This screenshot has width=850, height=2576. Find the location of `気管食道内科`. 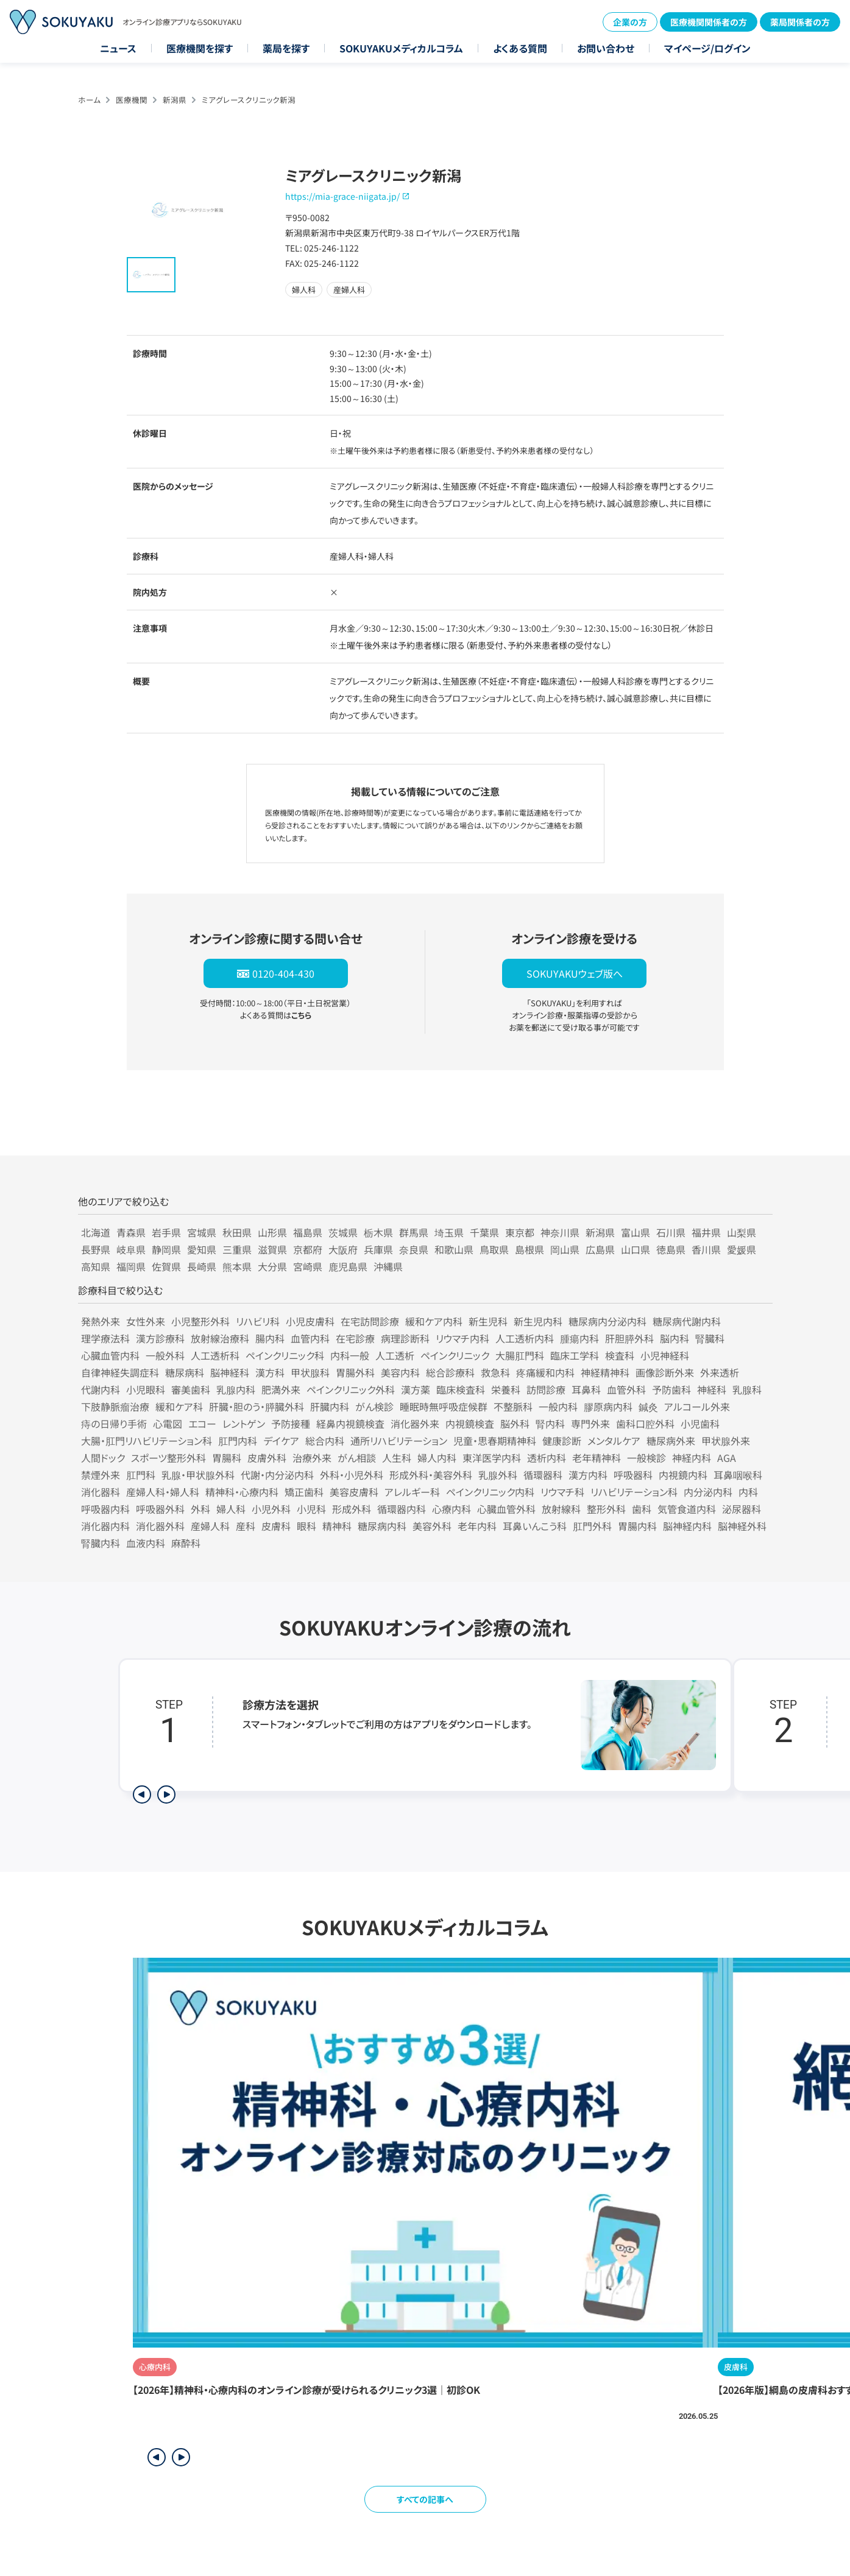

気管食道内科 is located at coordinates (686, 1508).